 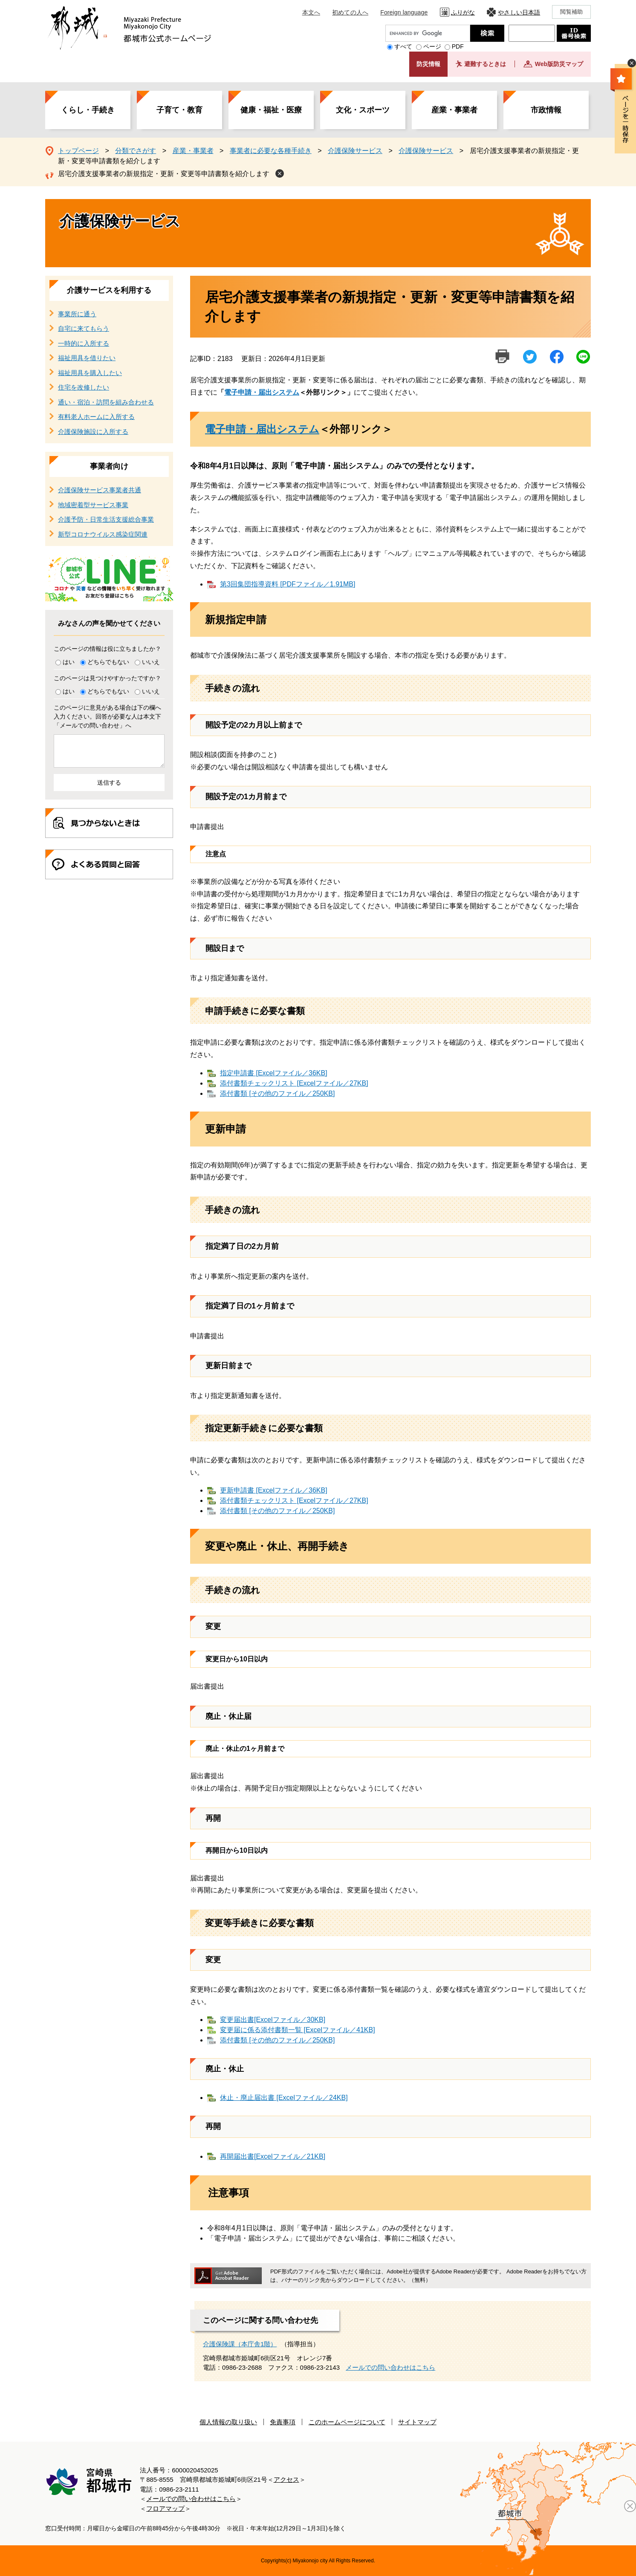 I want to click on 健康・福祉・医療, so click(x=271, y=110).